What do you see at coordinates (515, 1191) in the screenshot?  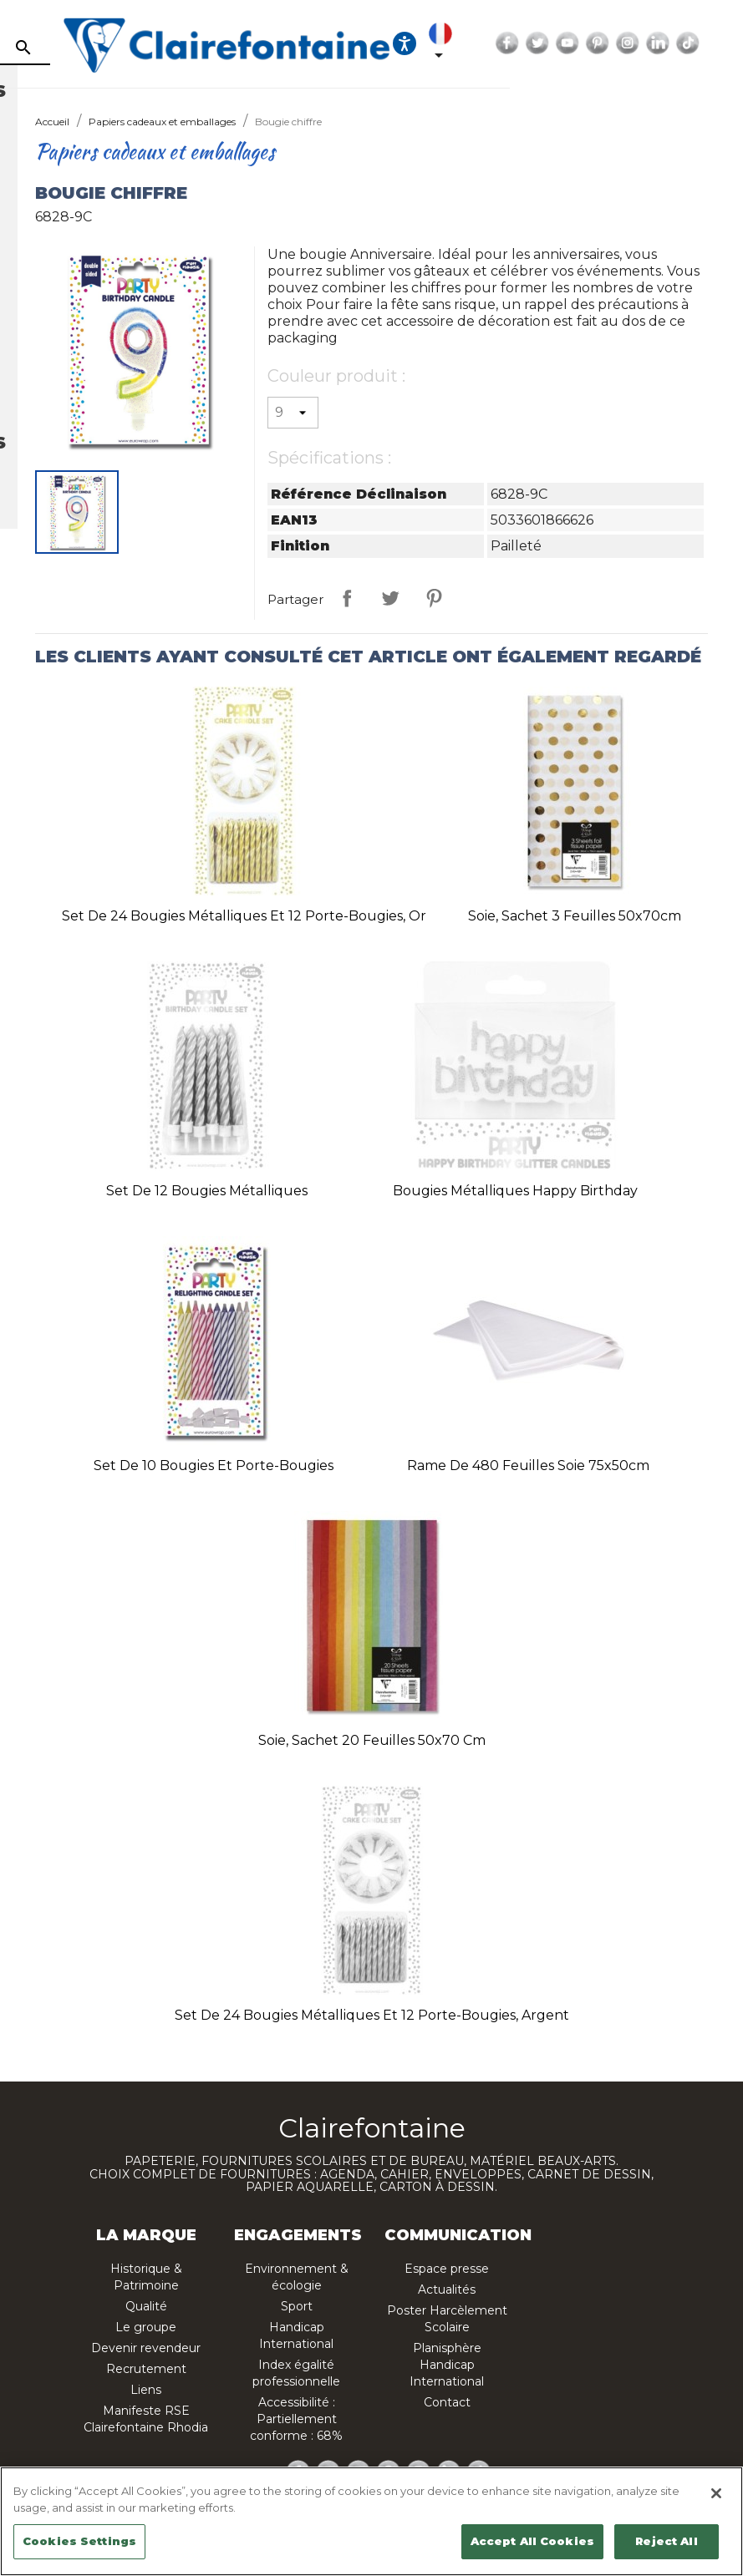 I see `Bougies métalliques Happy Birthday` at bounding box center [515, 1191].